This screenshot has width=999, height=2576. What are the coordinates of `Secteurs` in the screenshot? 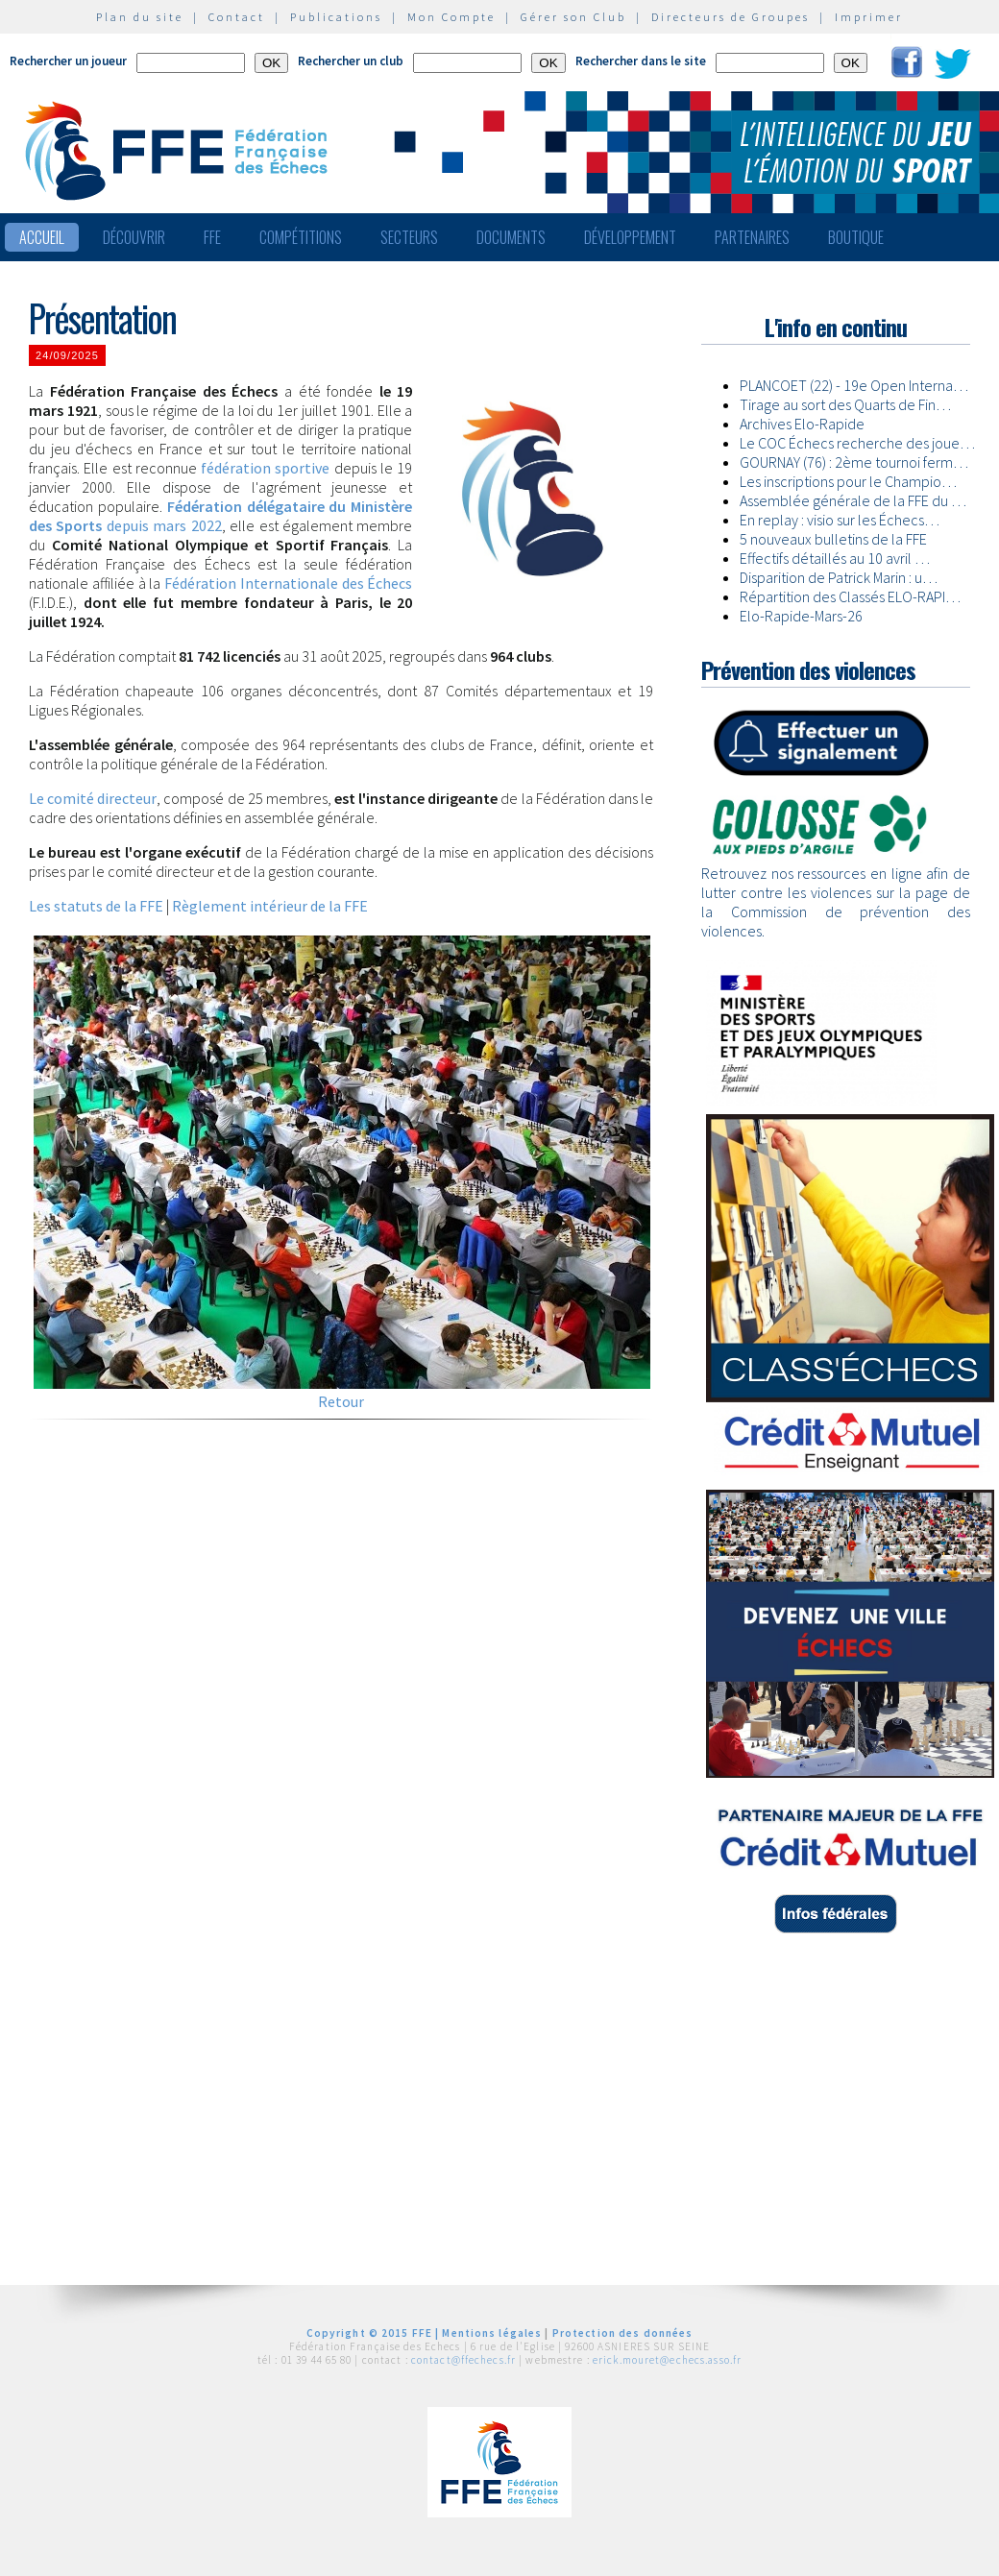 It's located at (409, 237).